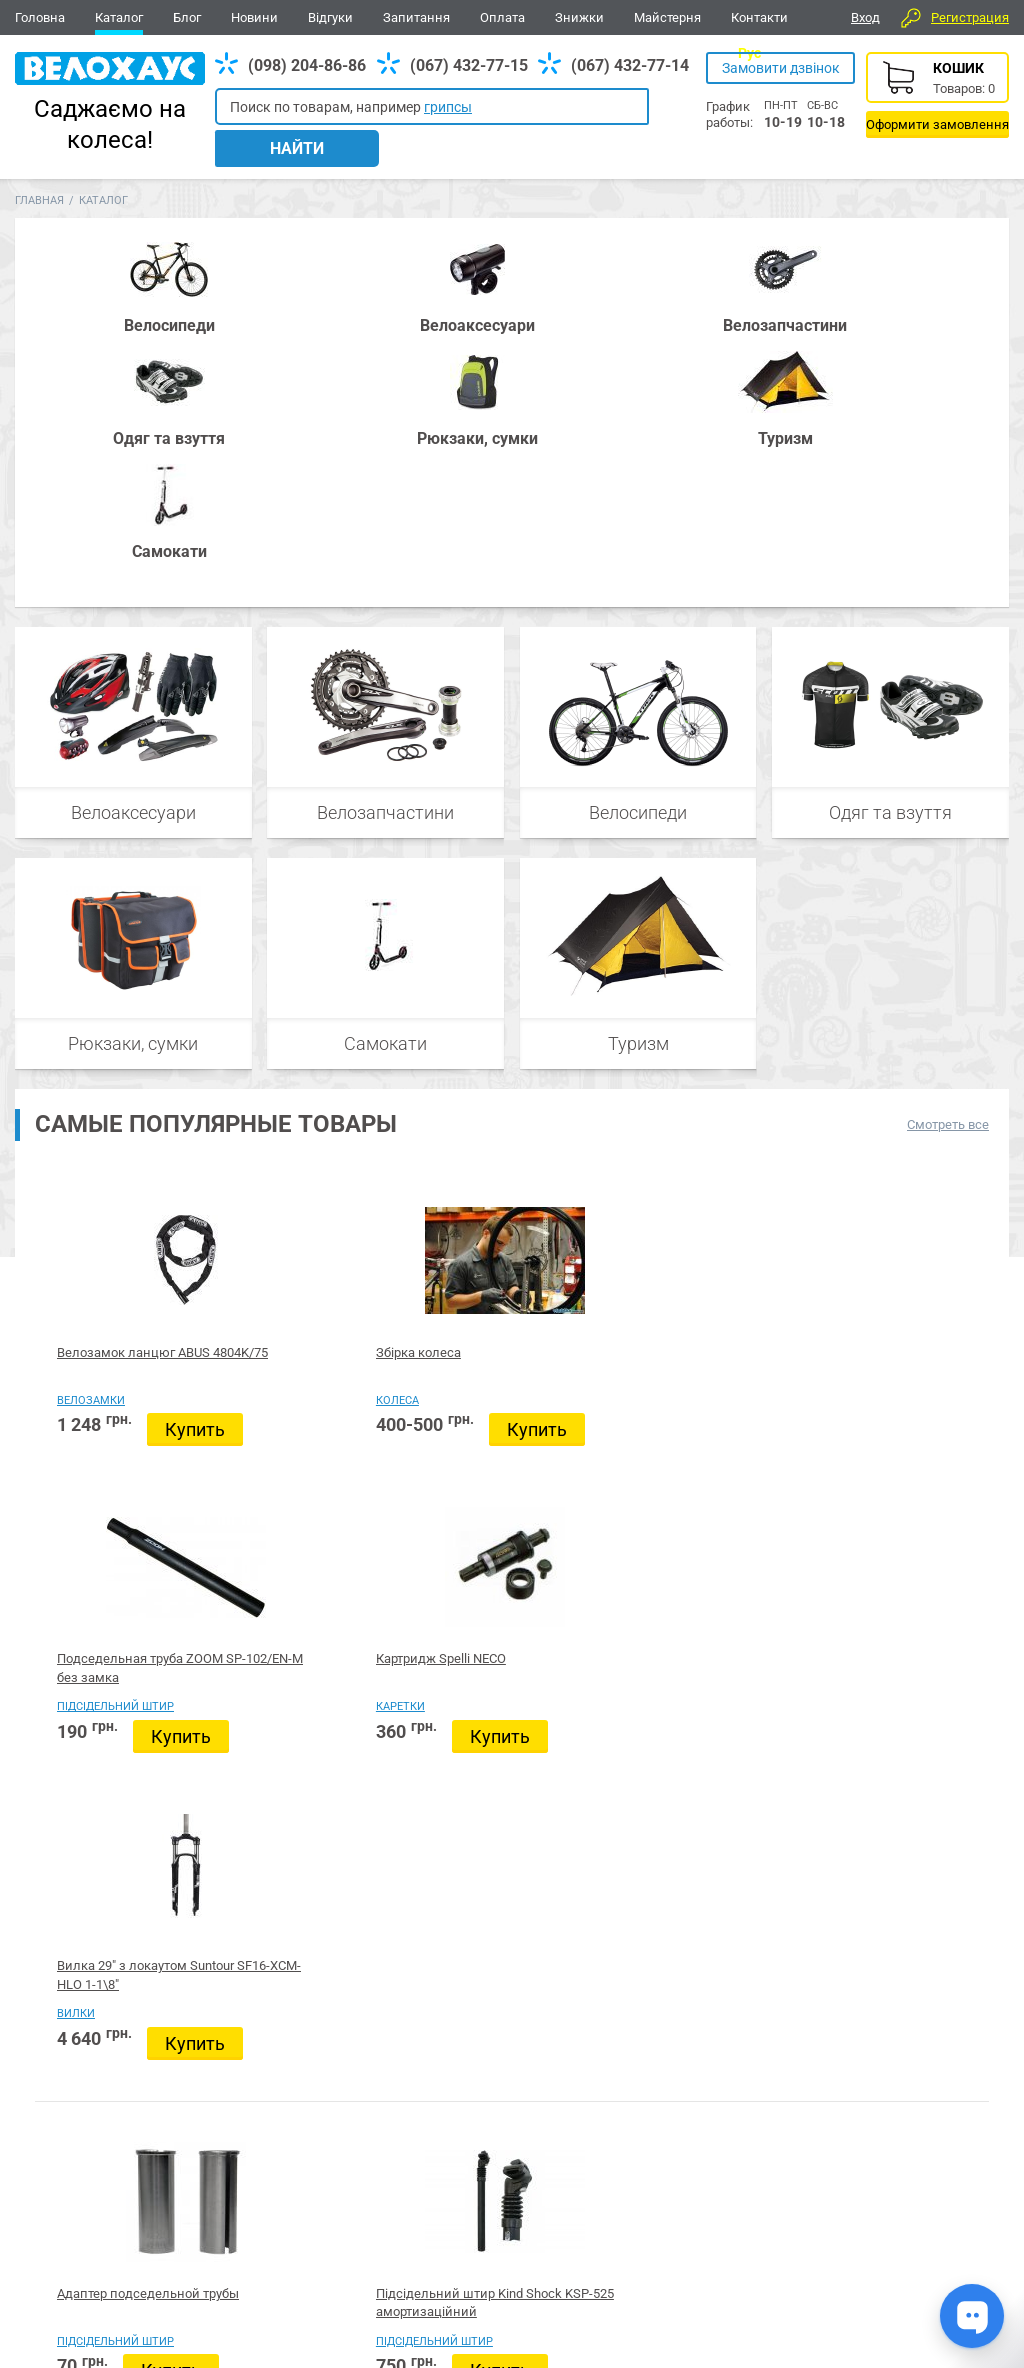 Image resolution: width=1024 pixels, height=2368 pixels. I want to click on Одяг та взуття, so click(890, 564).